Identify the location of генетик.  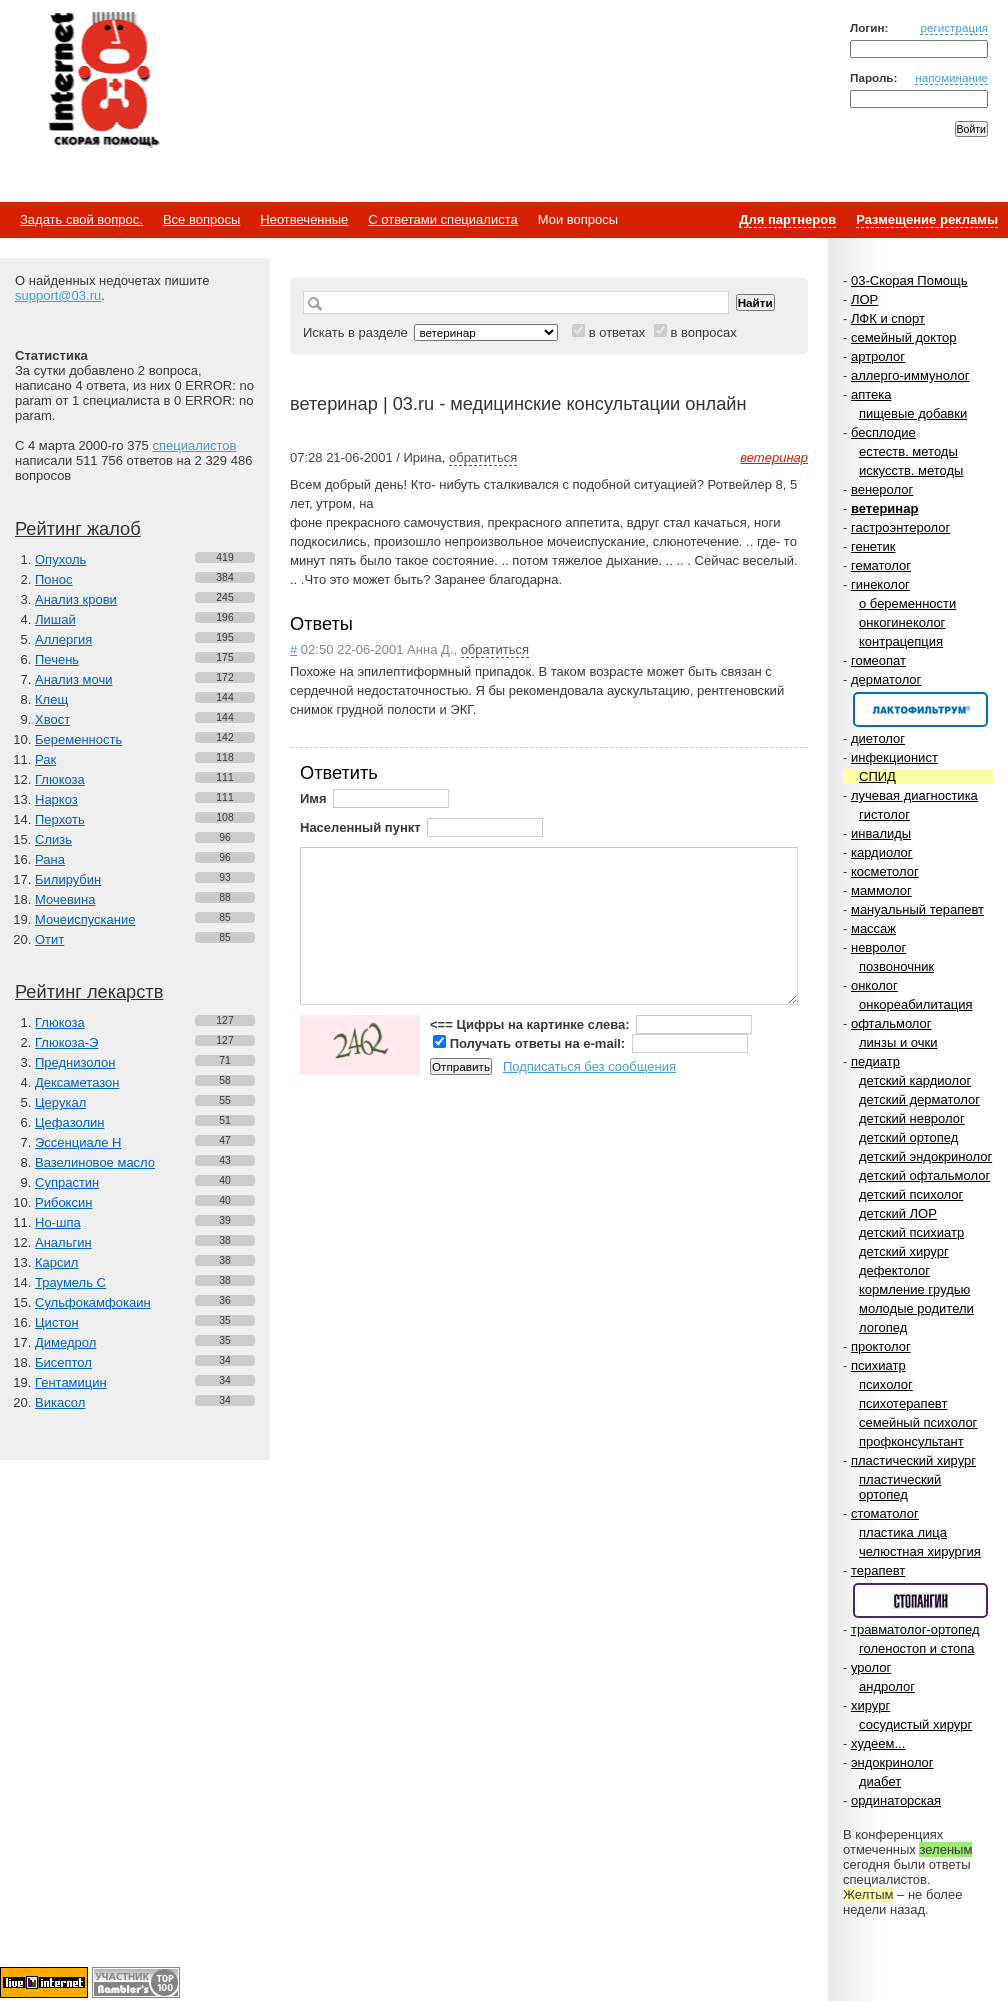
(873, 546).